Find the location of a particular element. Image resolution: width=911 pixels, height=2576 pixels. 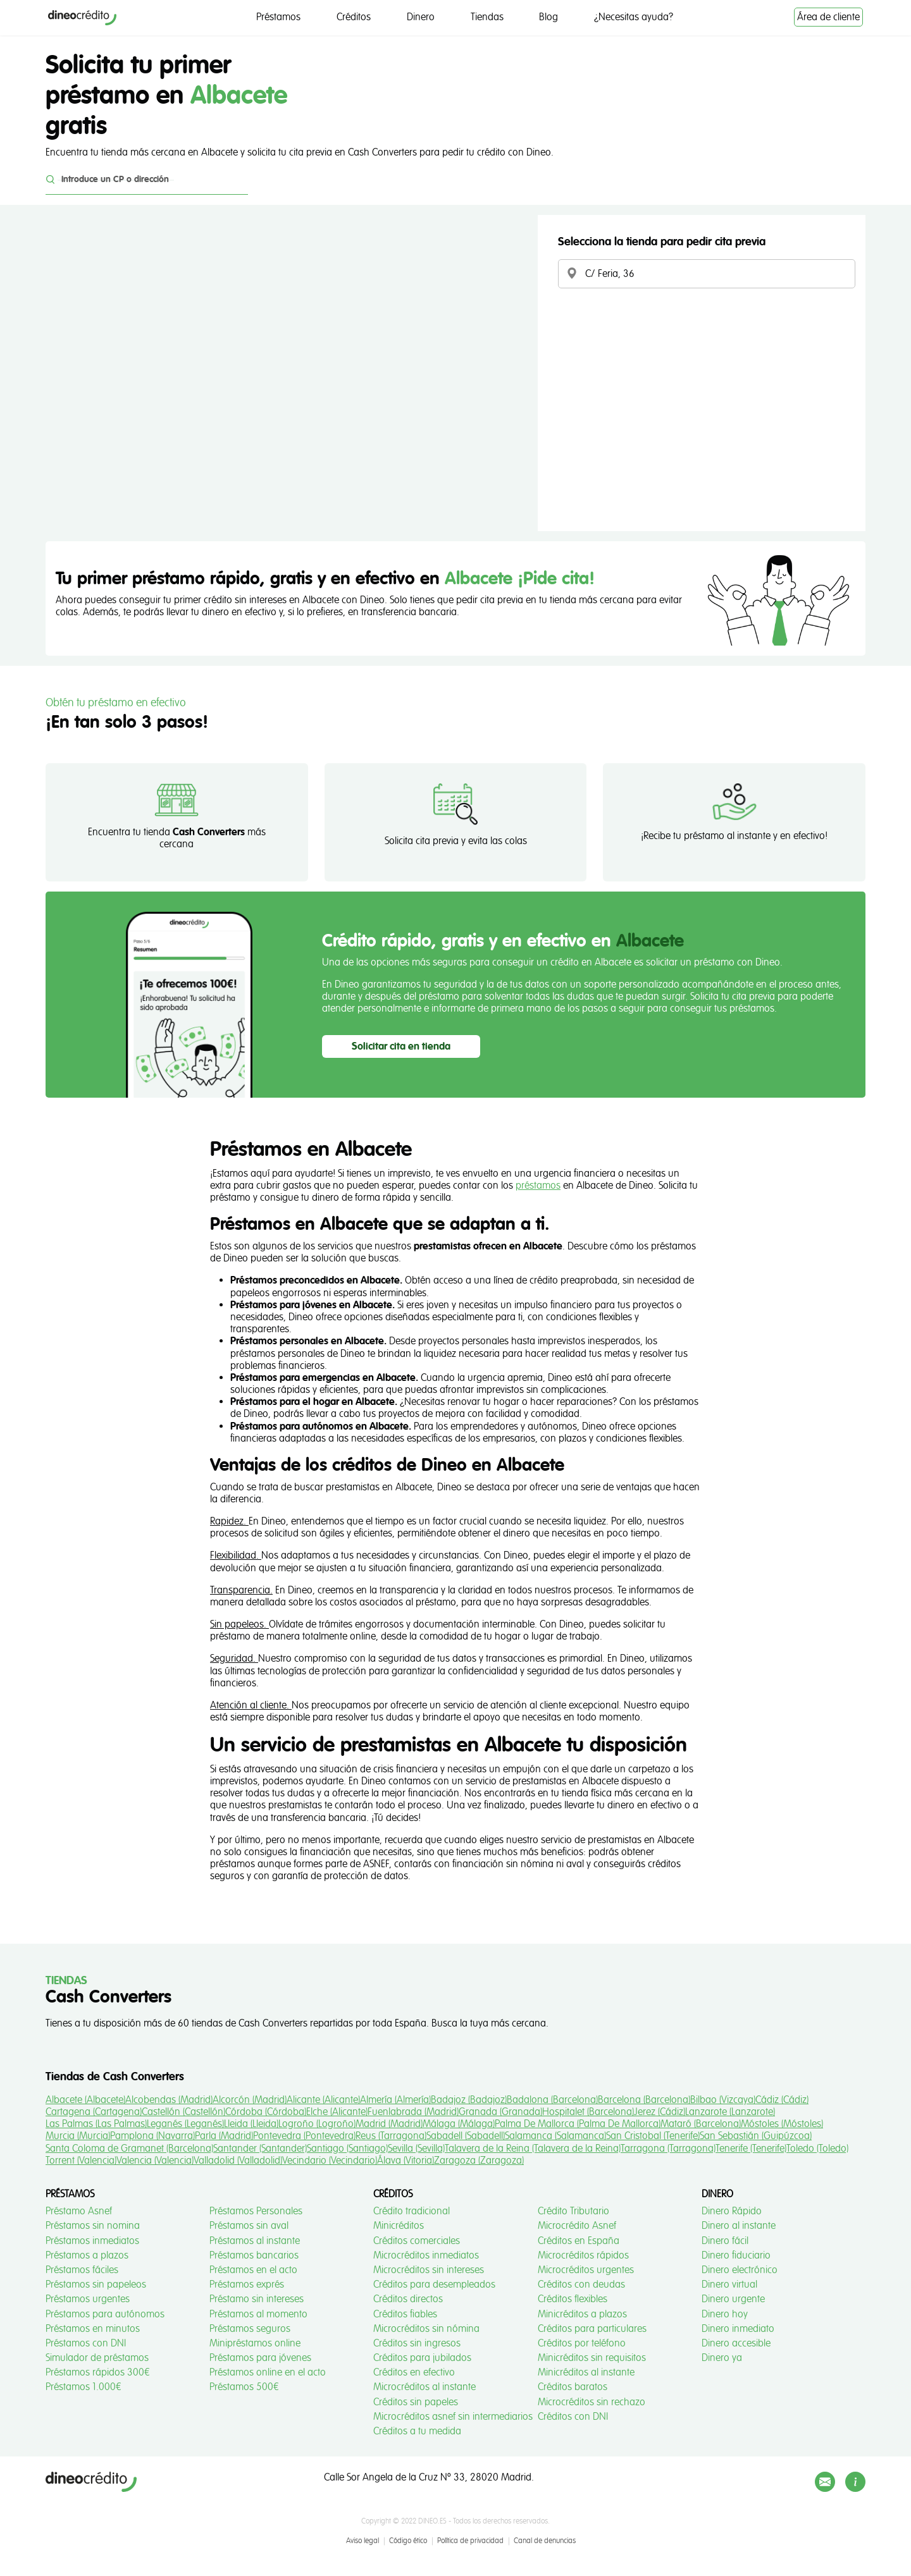

Dinero virtual is located at coordinates (729, 2284).